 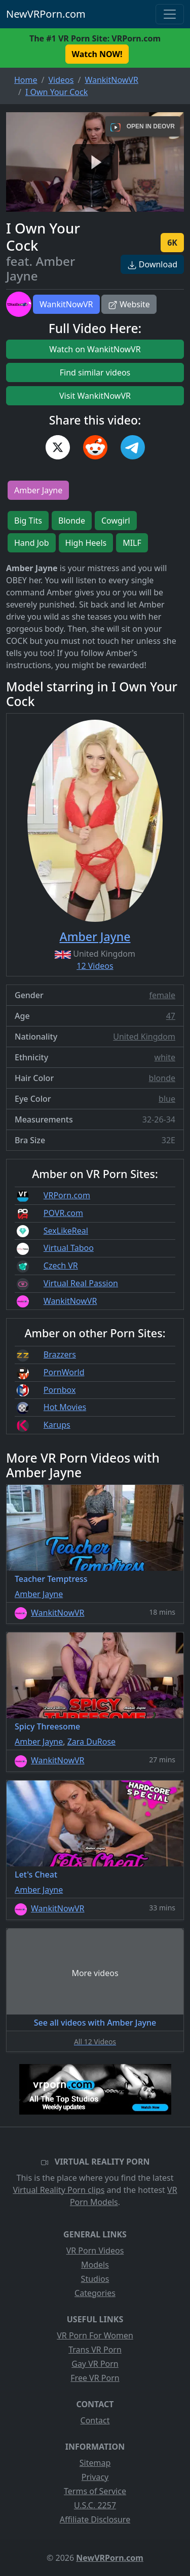 What do you see at coordinates (167, 1098) in the screenshot?
I see `blue` at bounding box center [167, 1098].